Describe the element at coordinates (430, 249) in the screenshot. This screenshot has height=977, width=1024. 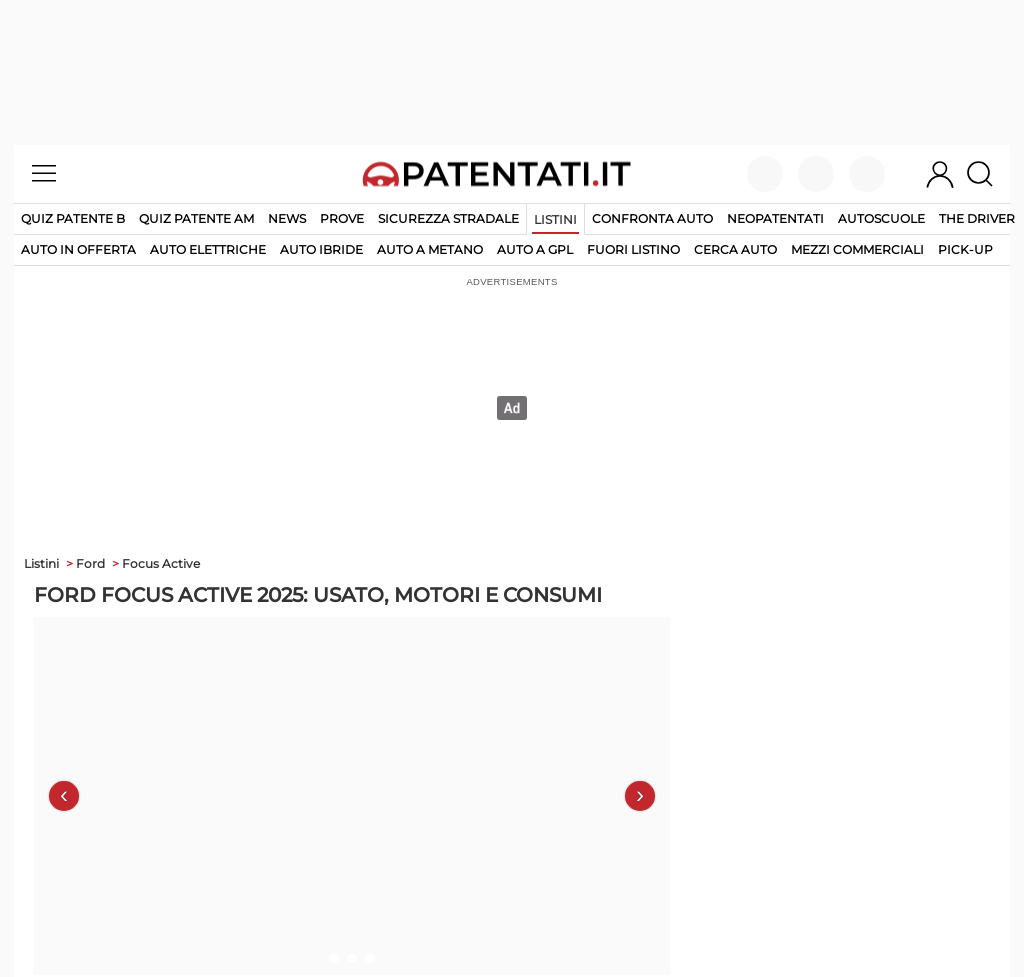
I see `auto a metano` at that location.